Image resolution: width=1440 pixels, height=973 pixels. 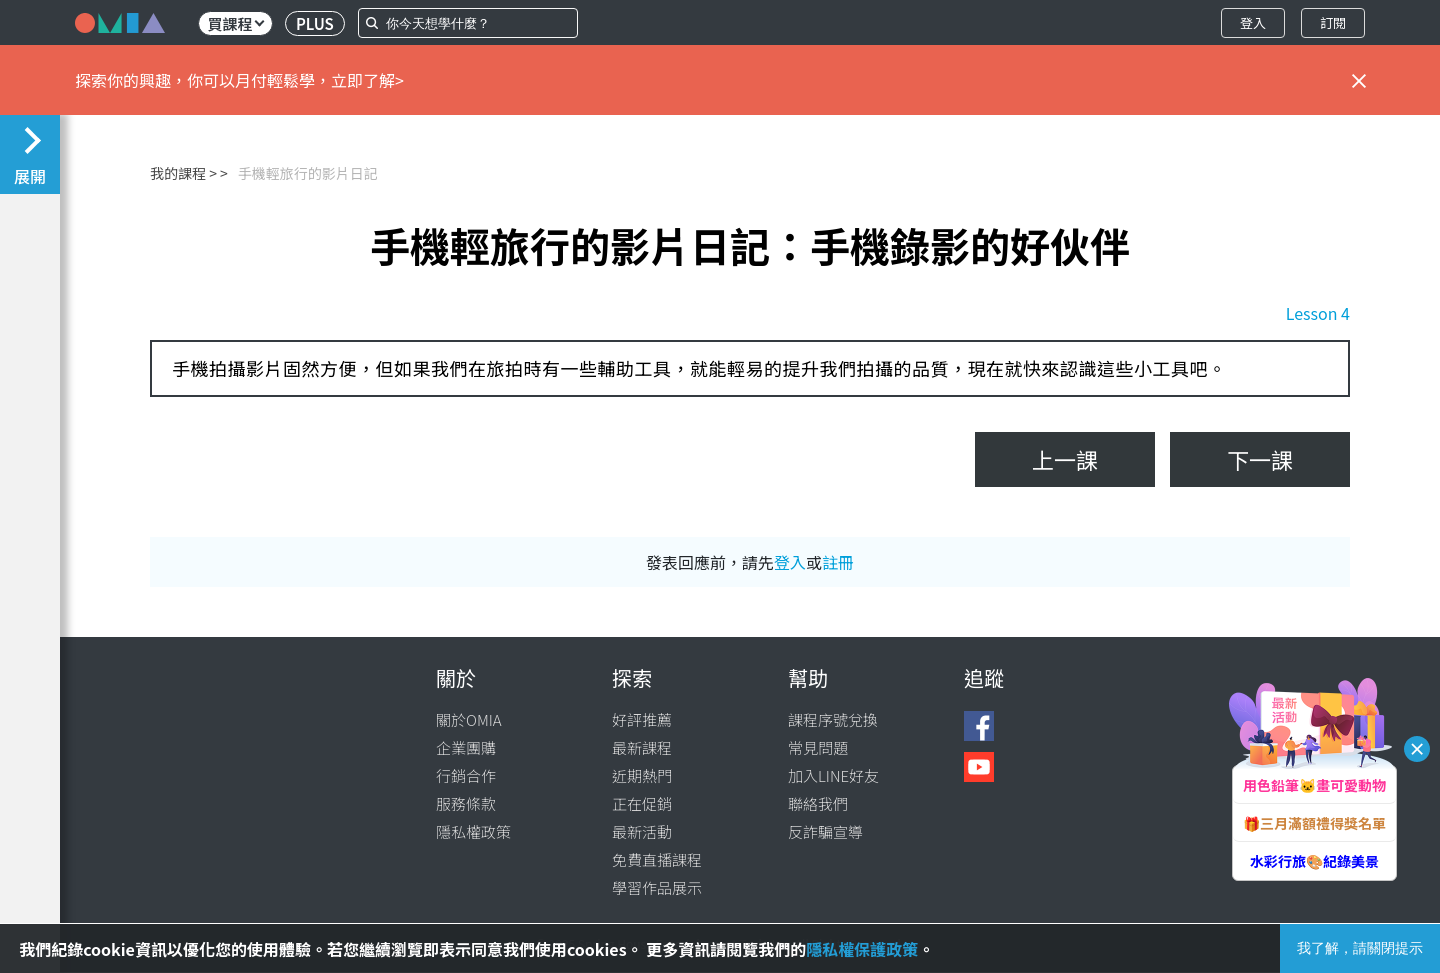 What do you see at coordinates (315, 23) in the screenshot?
I see `PLUS` at bounding box center [315, 23].